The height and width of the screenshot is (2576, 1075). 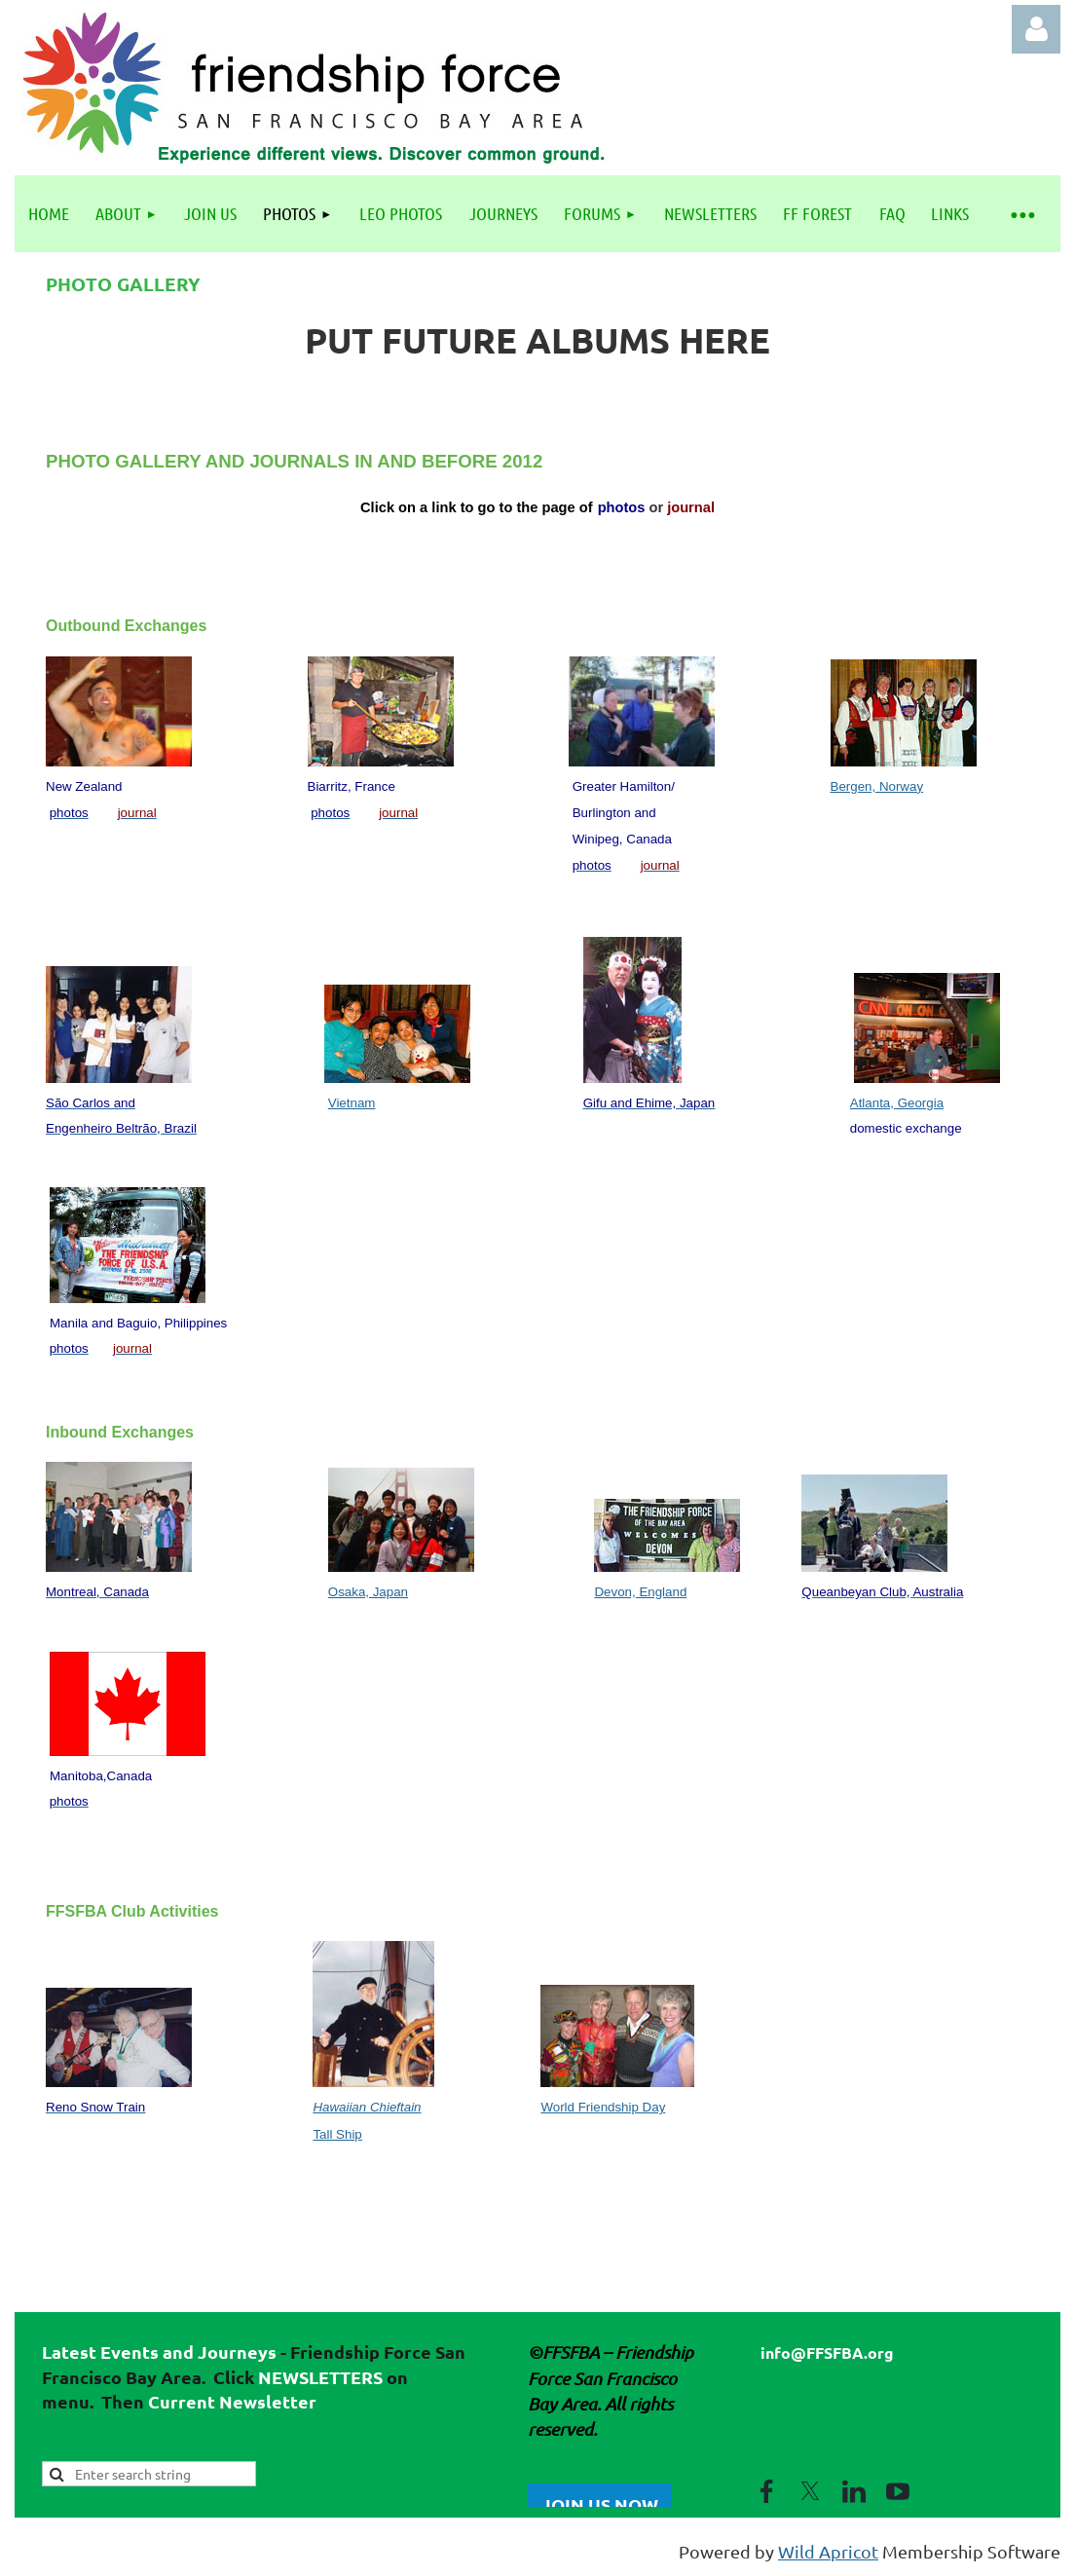 I want to click on World Friendship Day, so click(x=602, y=2107).